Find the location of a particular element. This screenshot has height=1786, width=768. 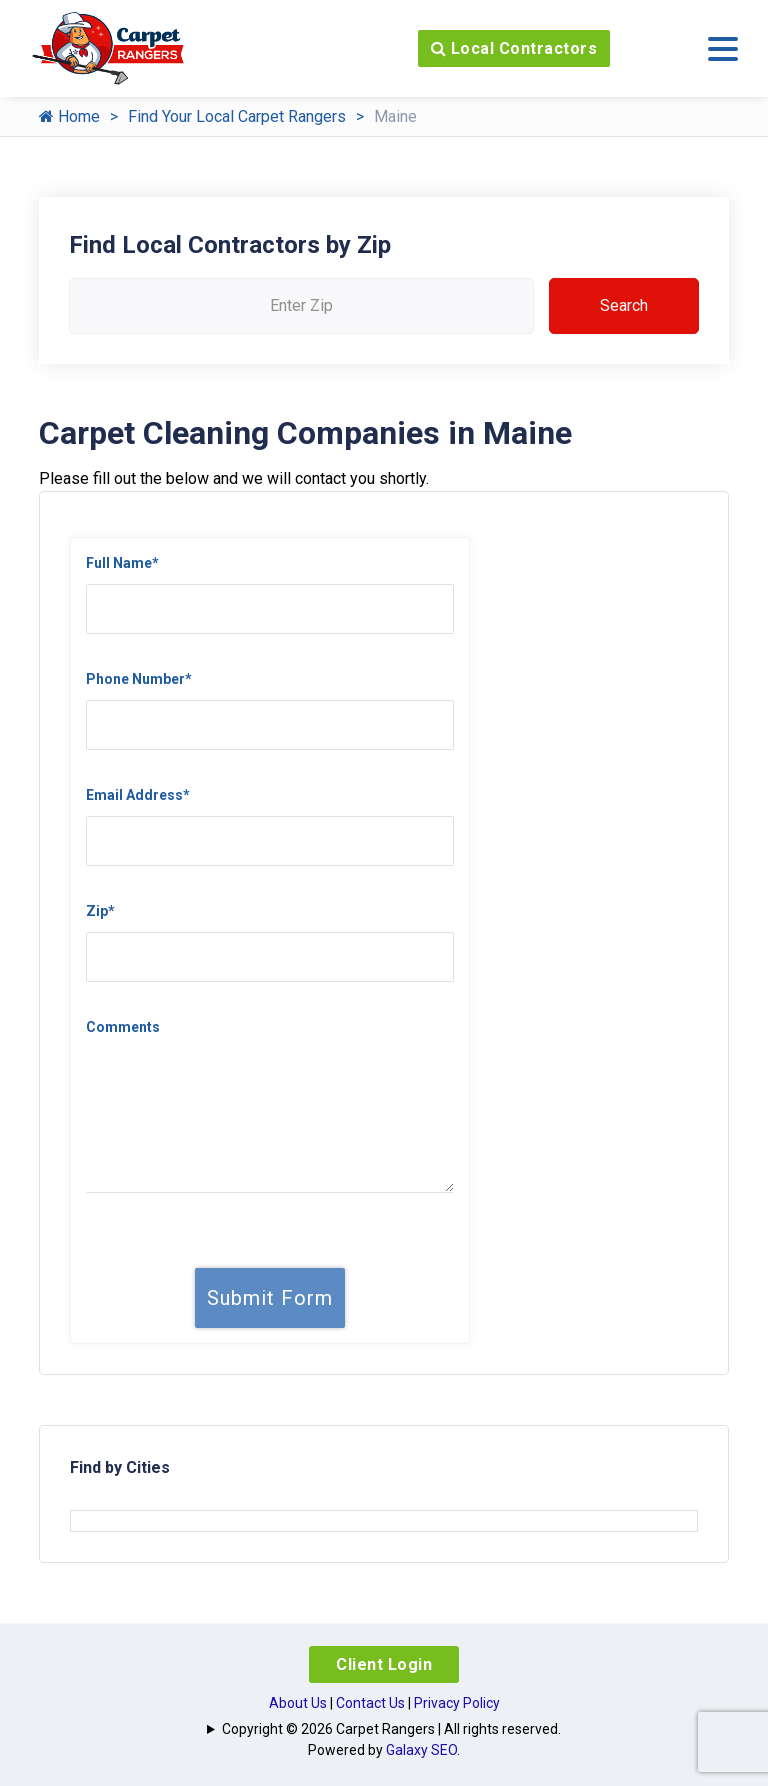

Contact Us is located at coordinates (370, 1703).